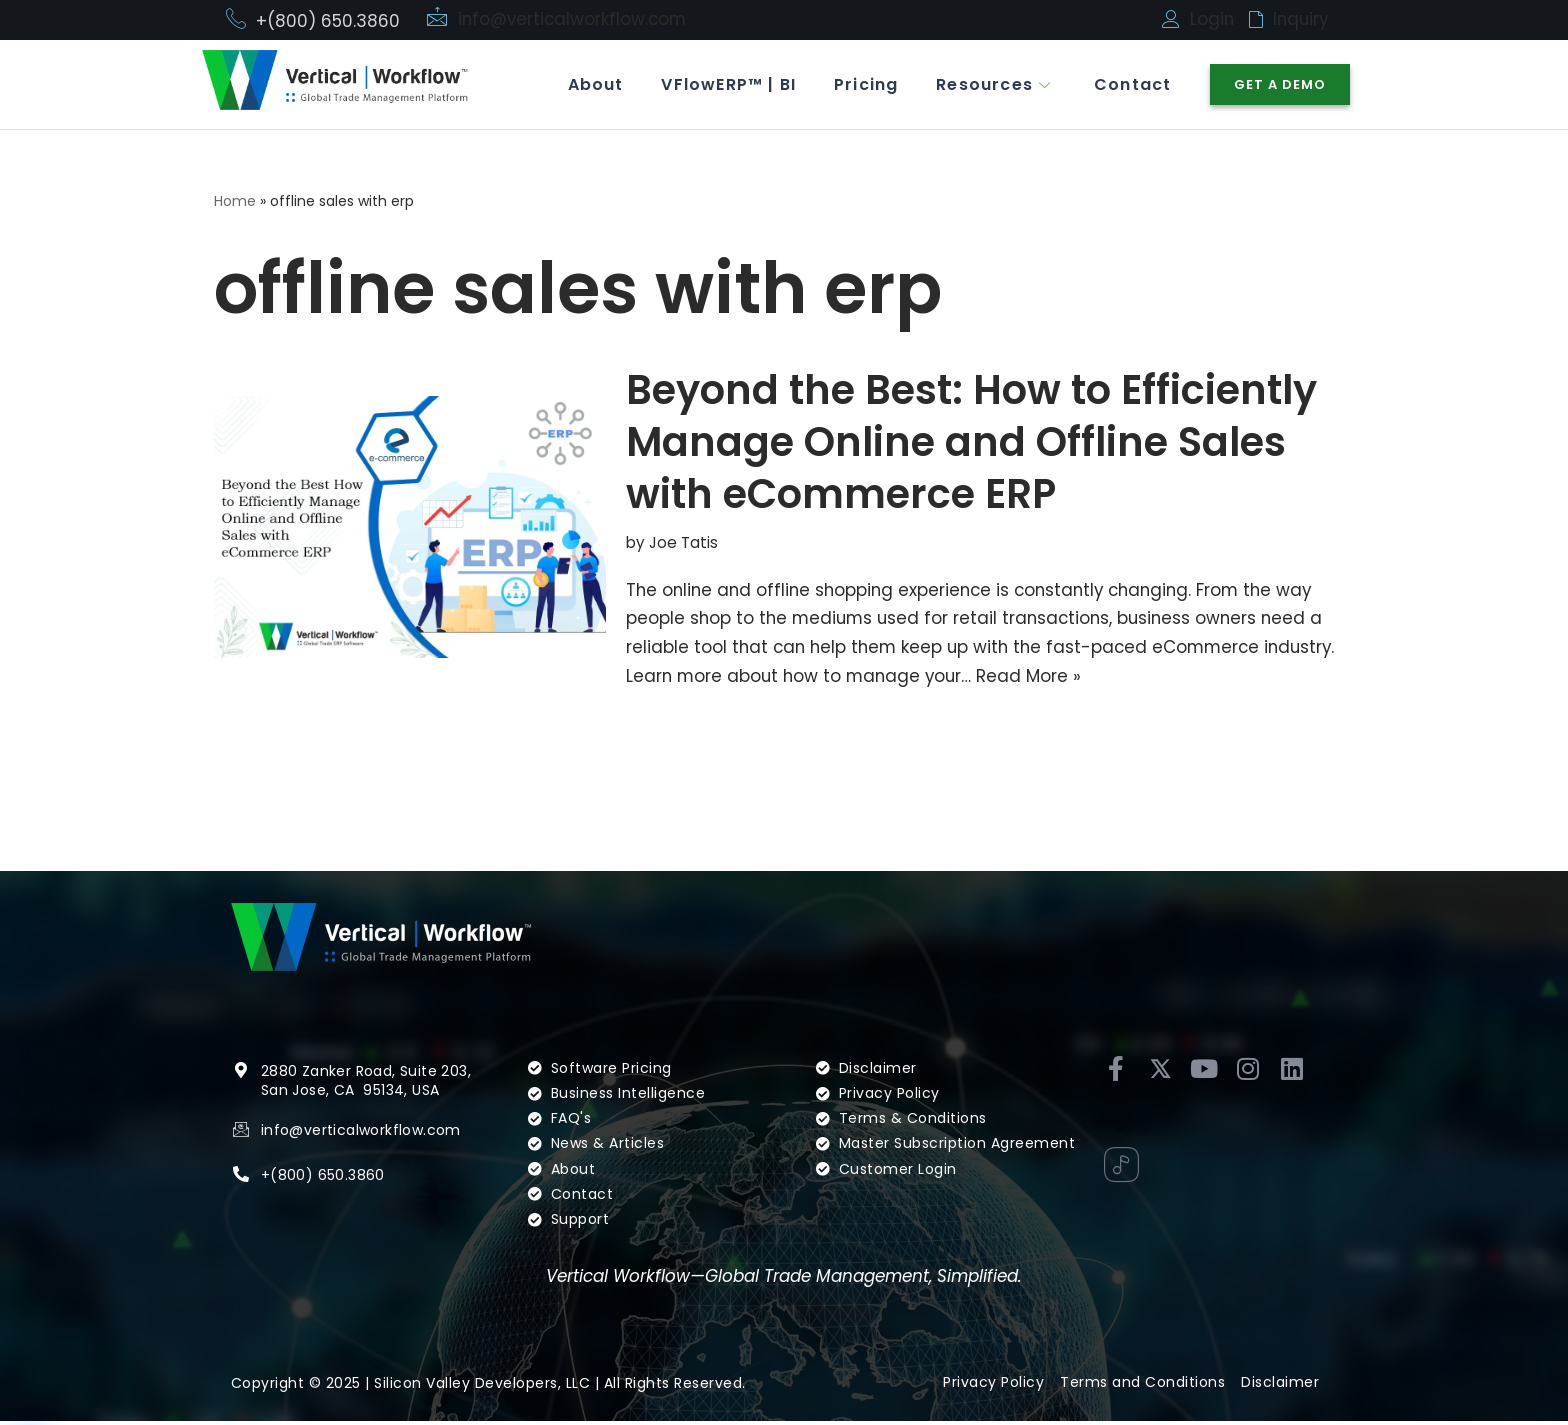  I want to click on About, so click(586, 84).